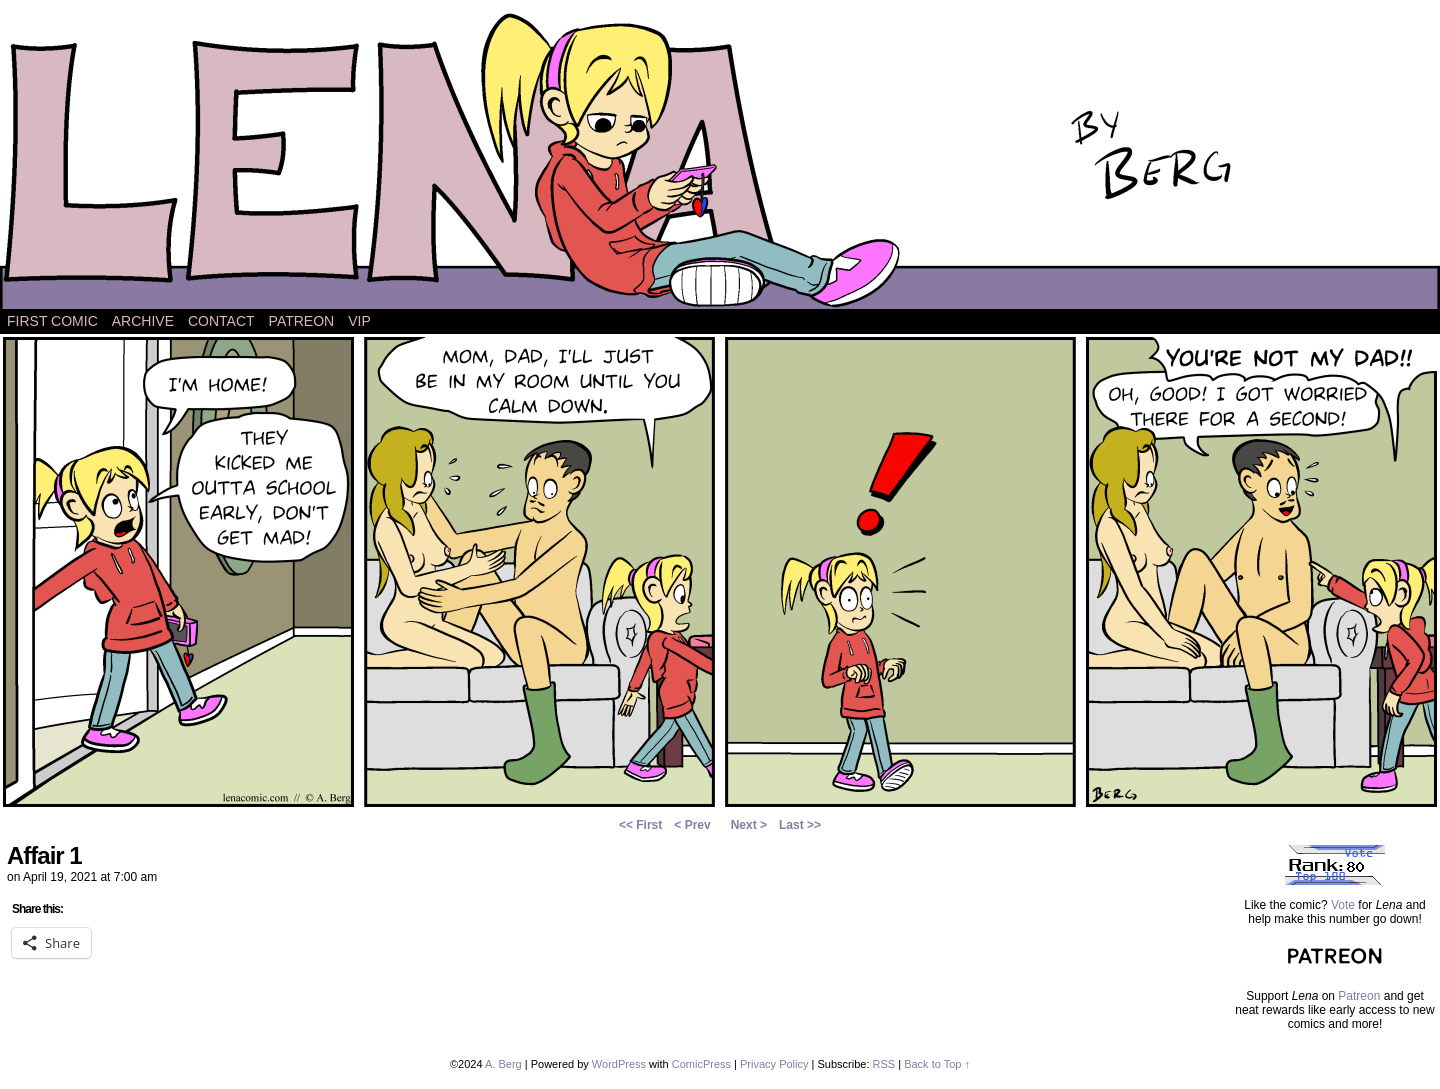 This screenshot has height=1089, width=1440. I want to click on Lena, so click(720, 159).